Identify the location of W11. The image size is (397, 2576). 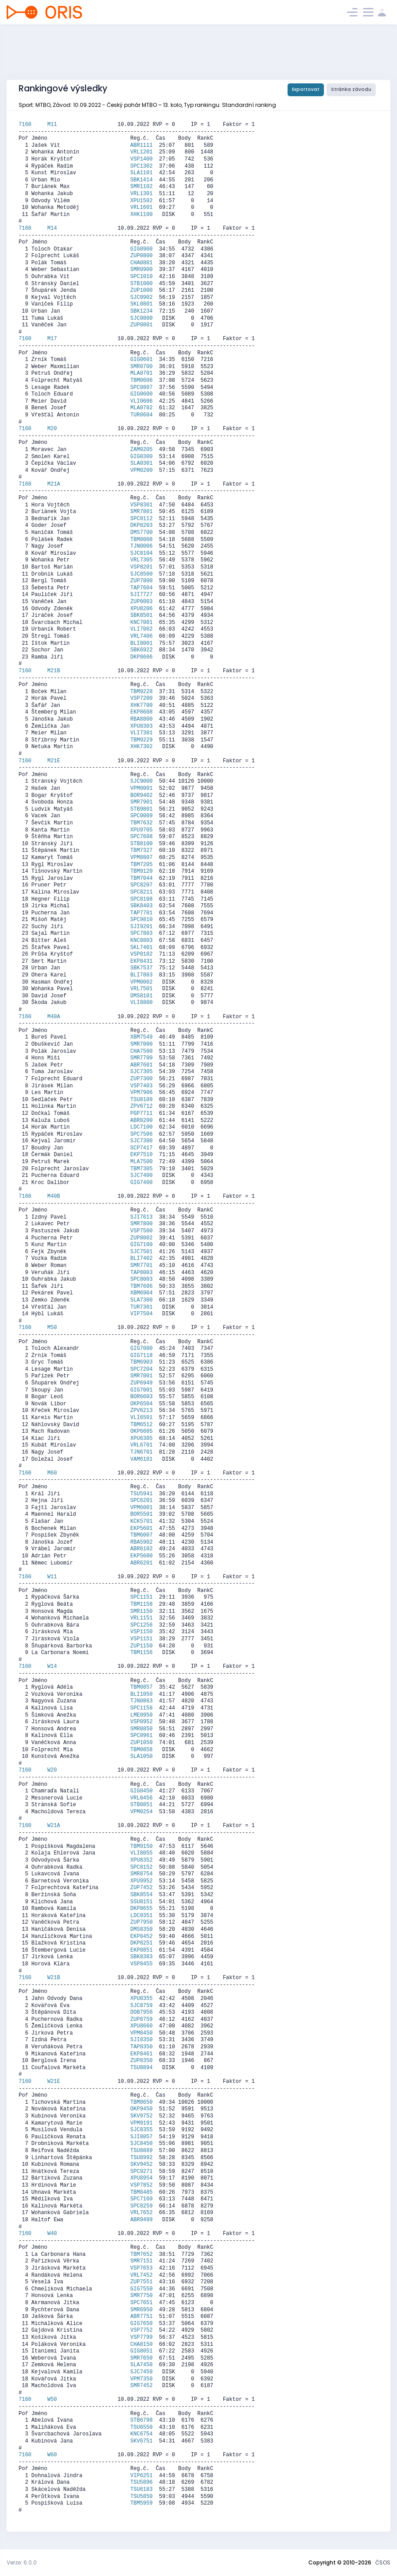
(52, 1577).